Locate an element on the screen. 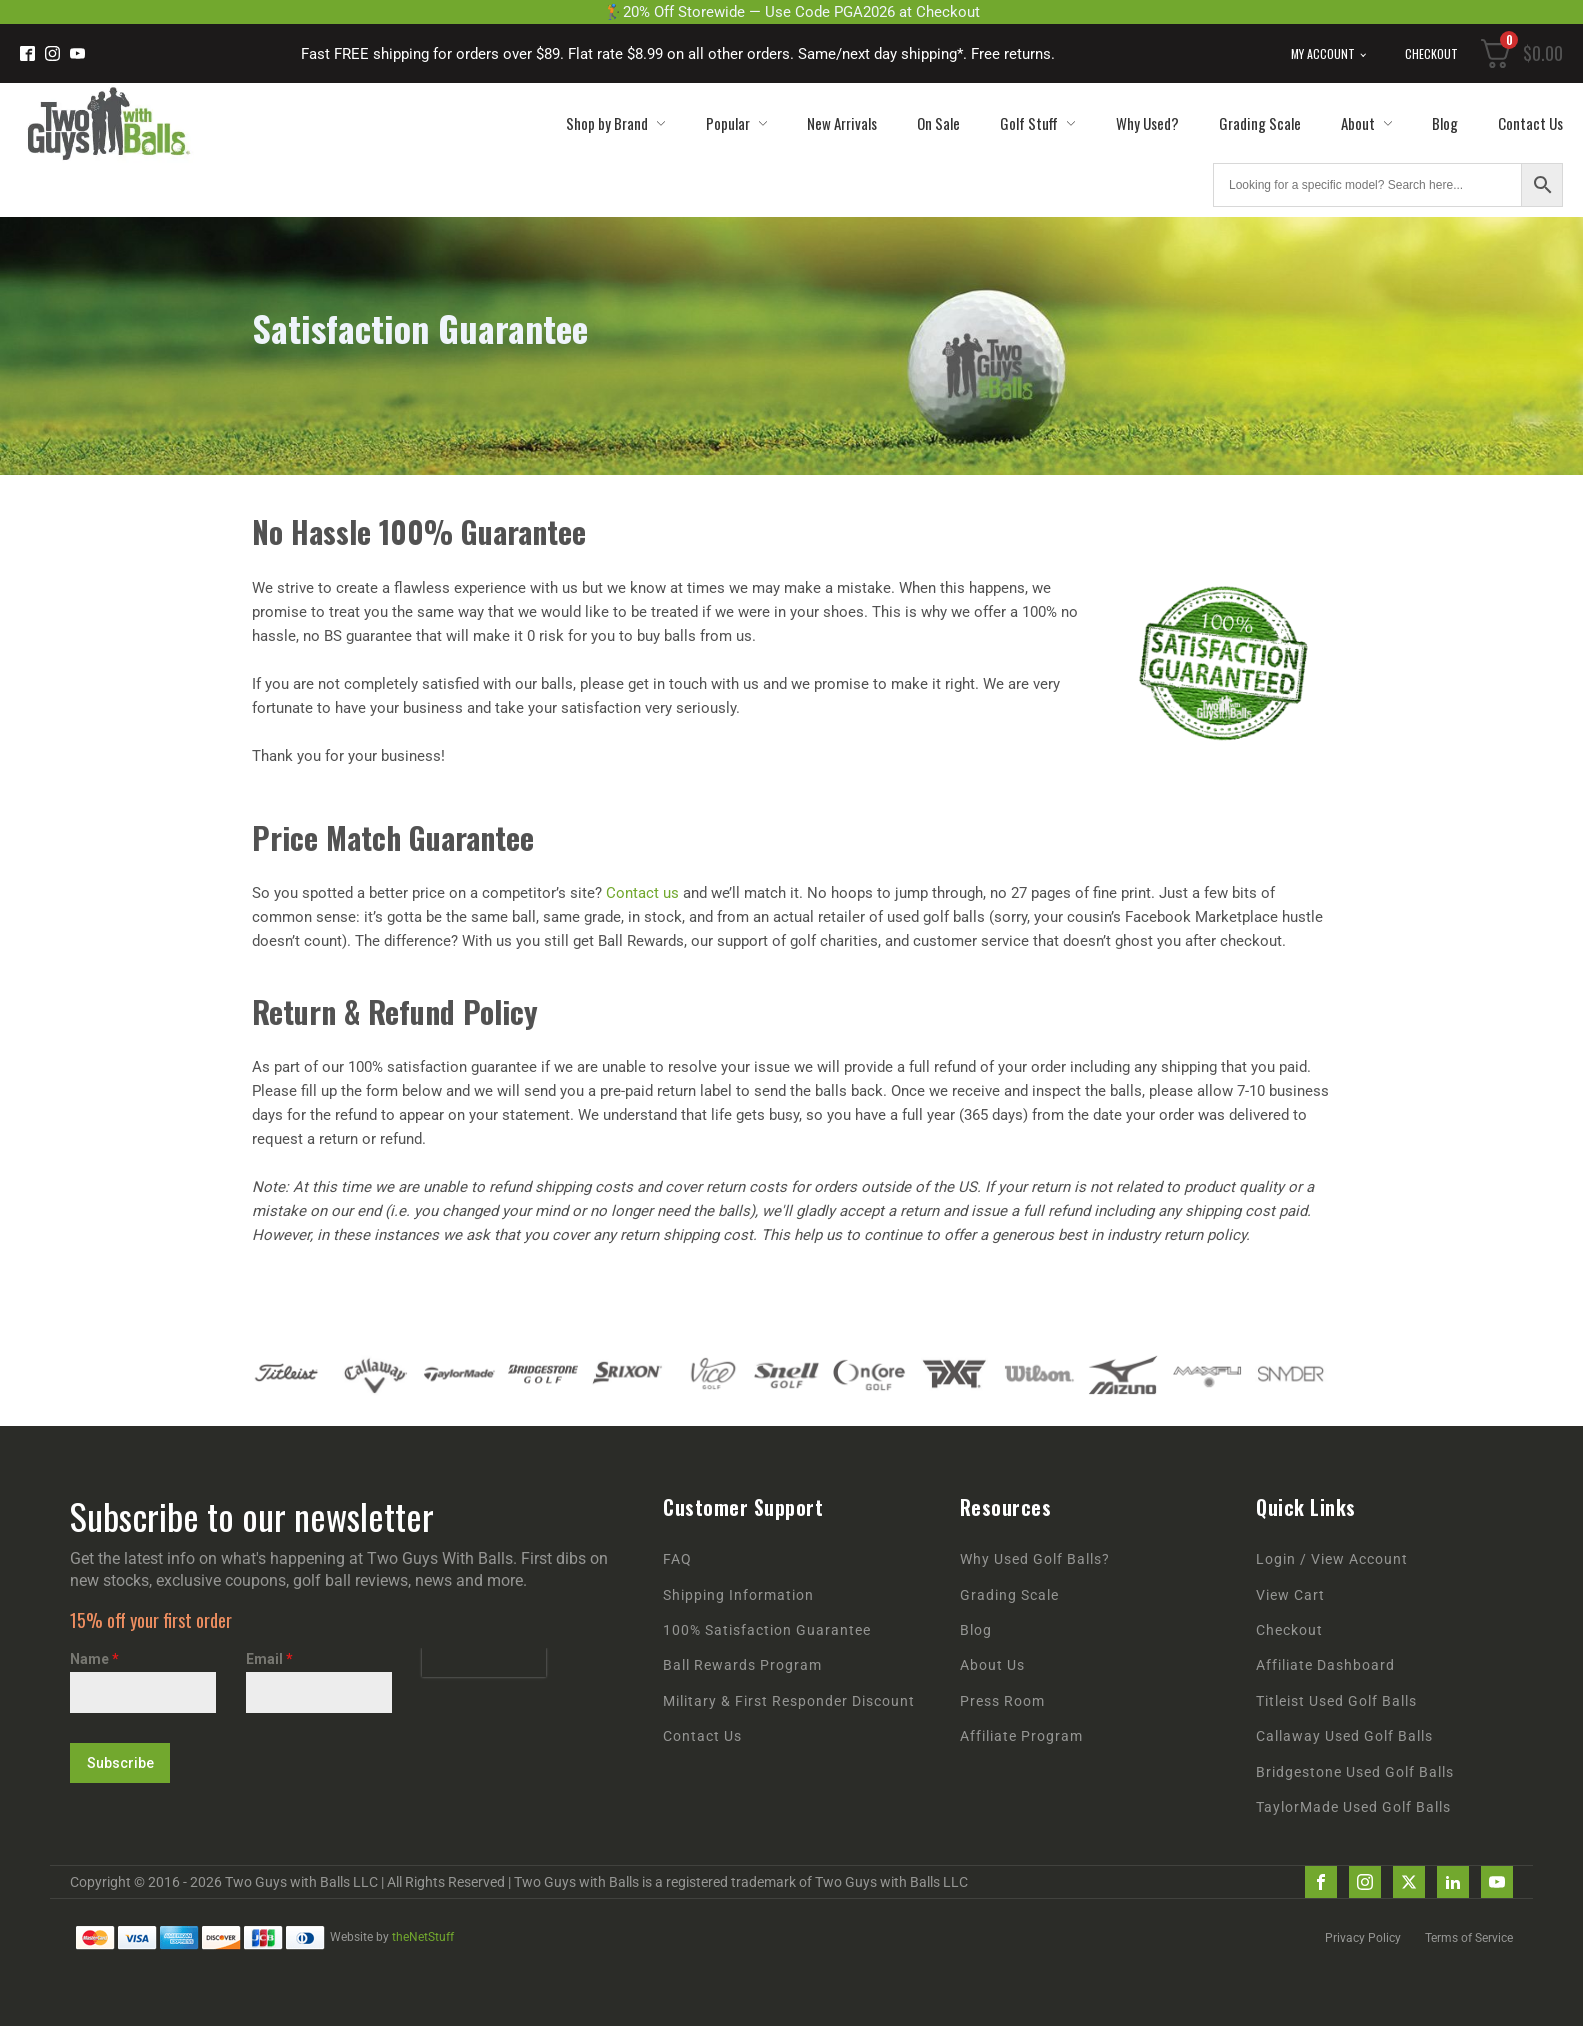 Image resolution: width=1583 pixels, height=2026 pixels. Bridgestone Used Golf Balls is located at coordinates (1355, 1772).